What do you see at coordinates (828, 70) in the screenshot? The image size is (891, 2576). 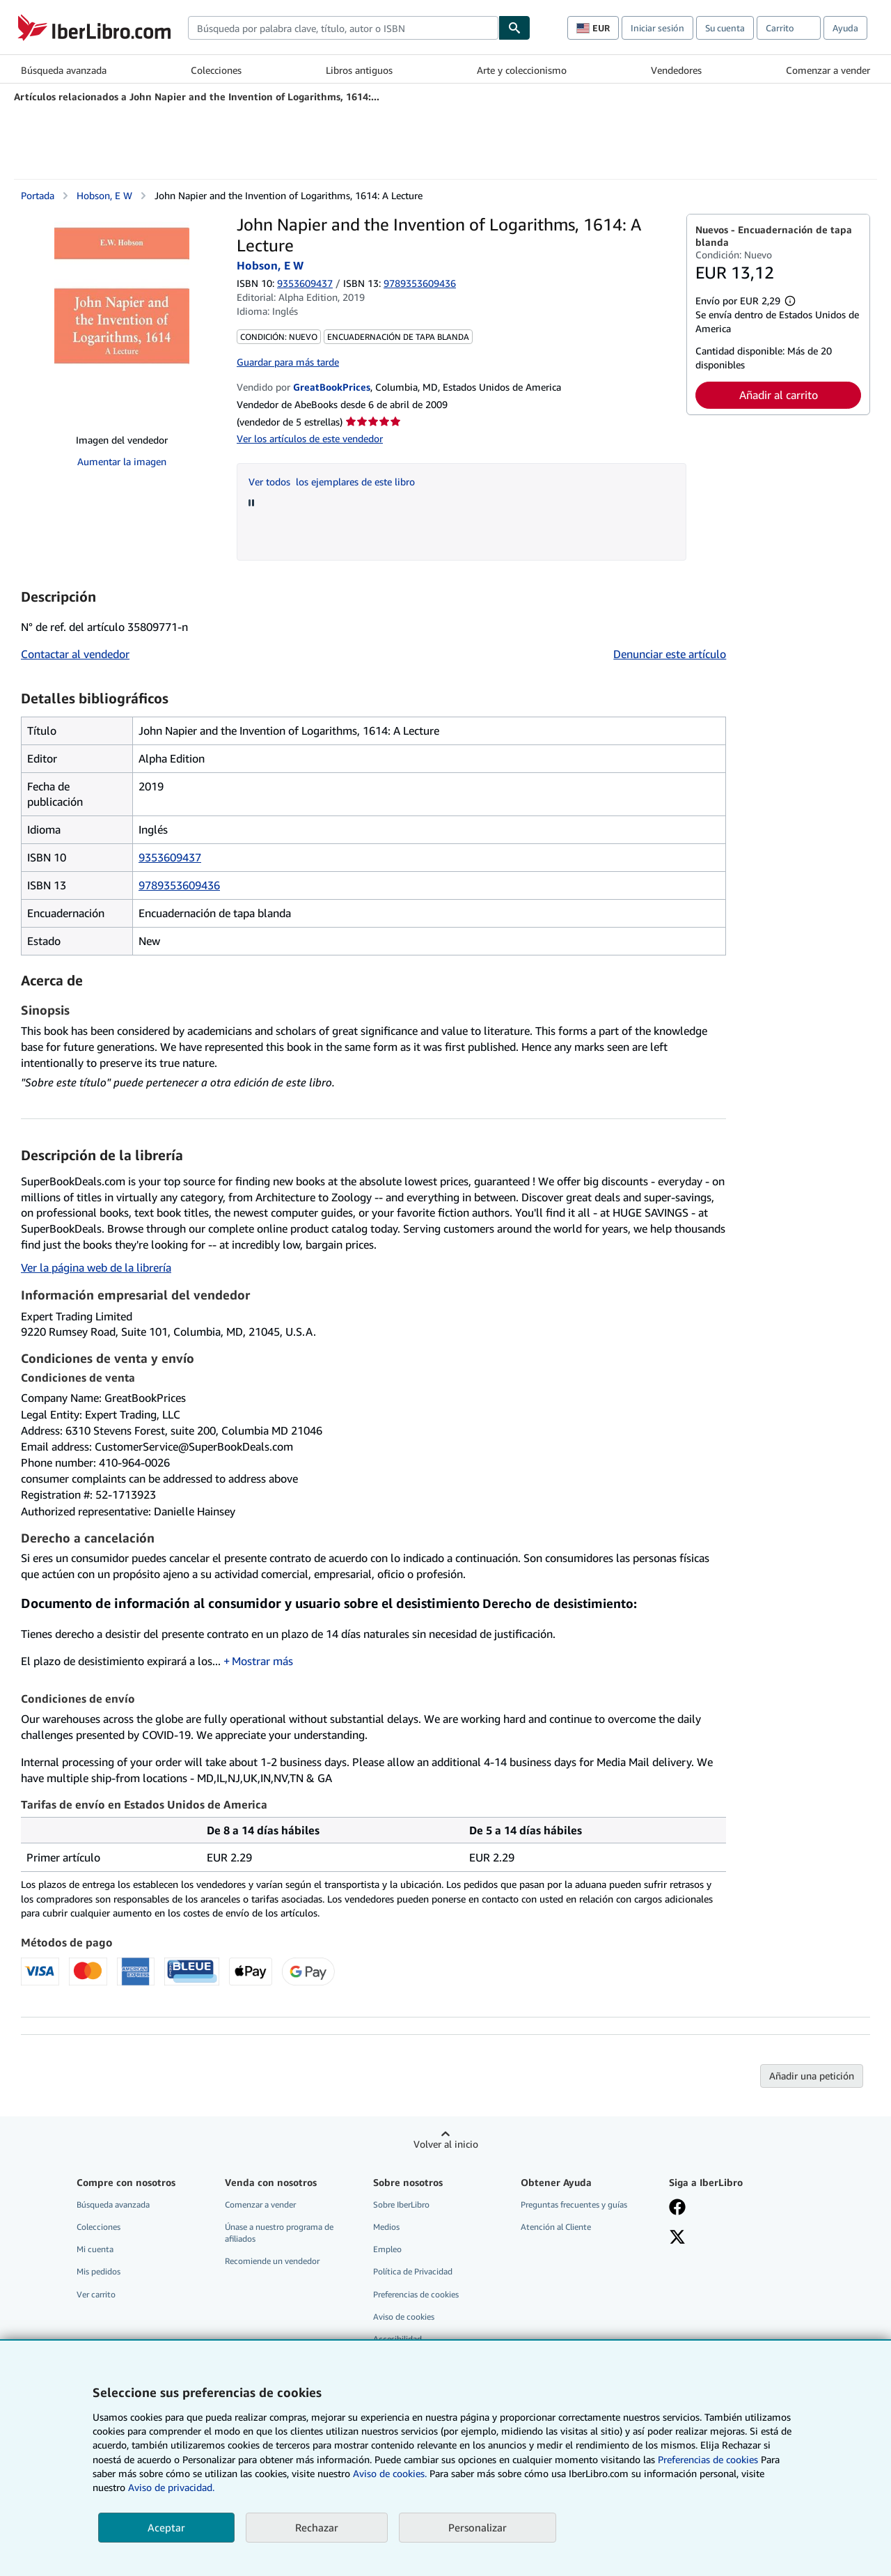 I see `Comenzar a vender` at bounding box center [828, 70].